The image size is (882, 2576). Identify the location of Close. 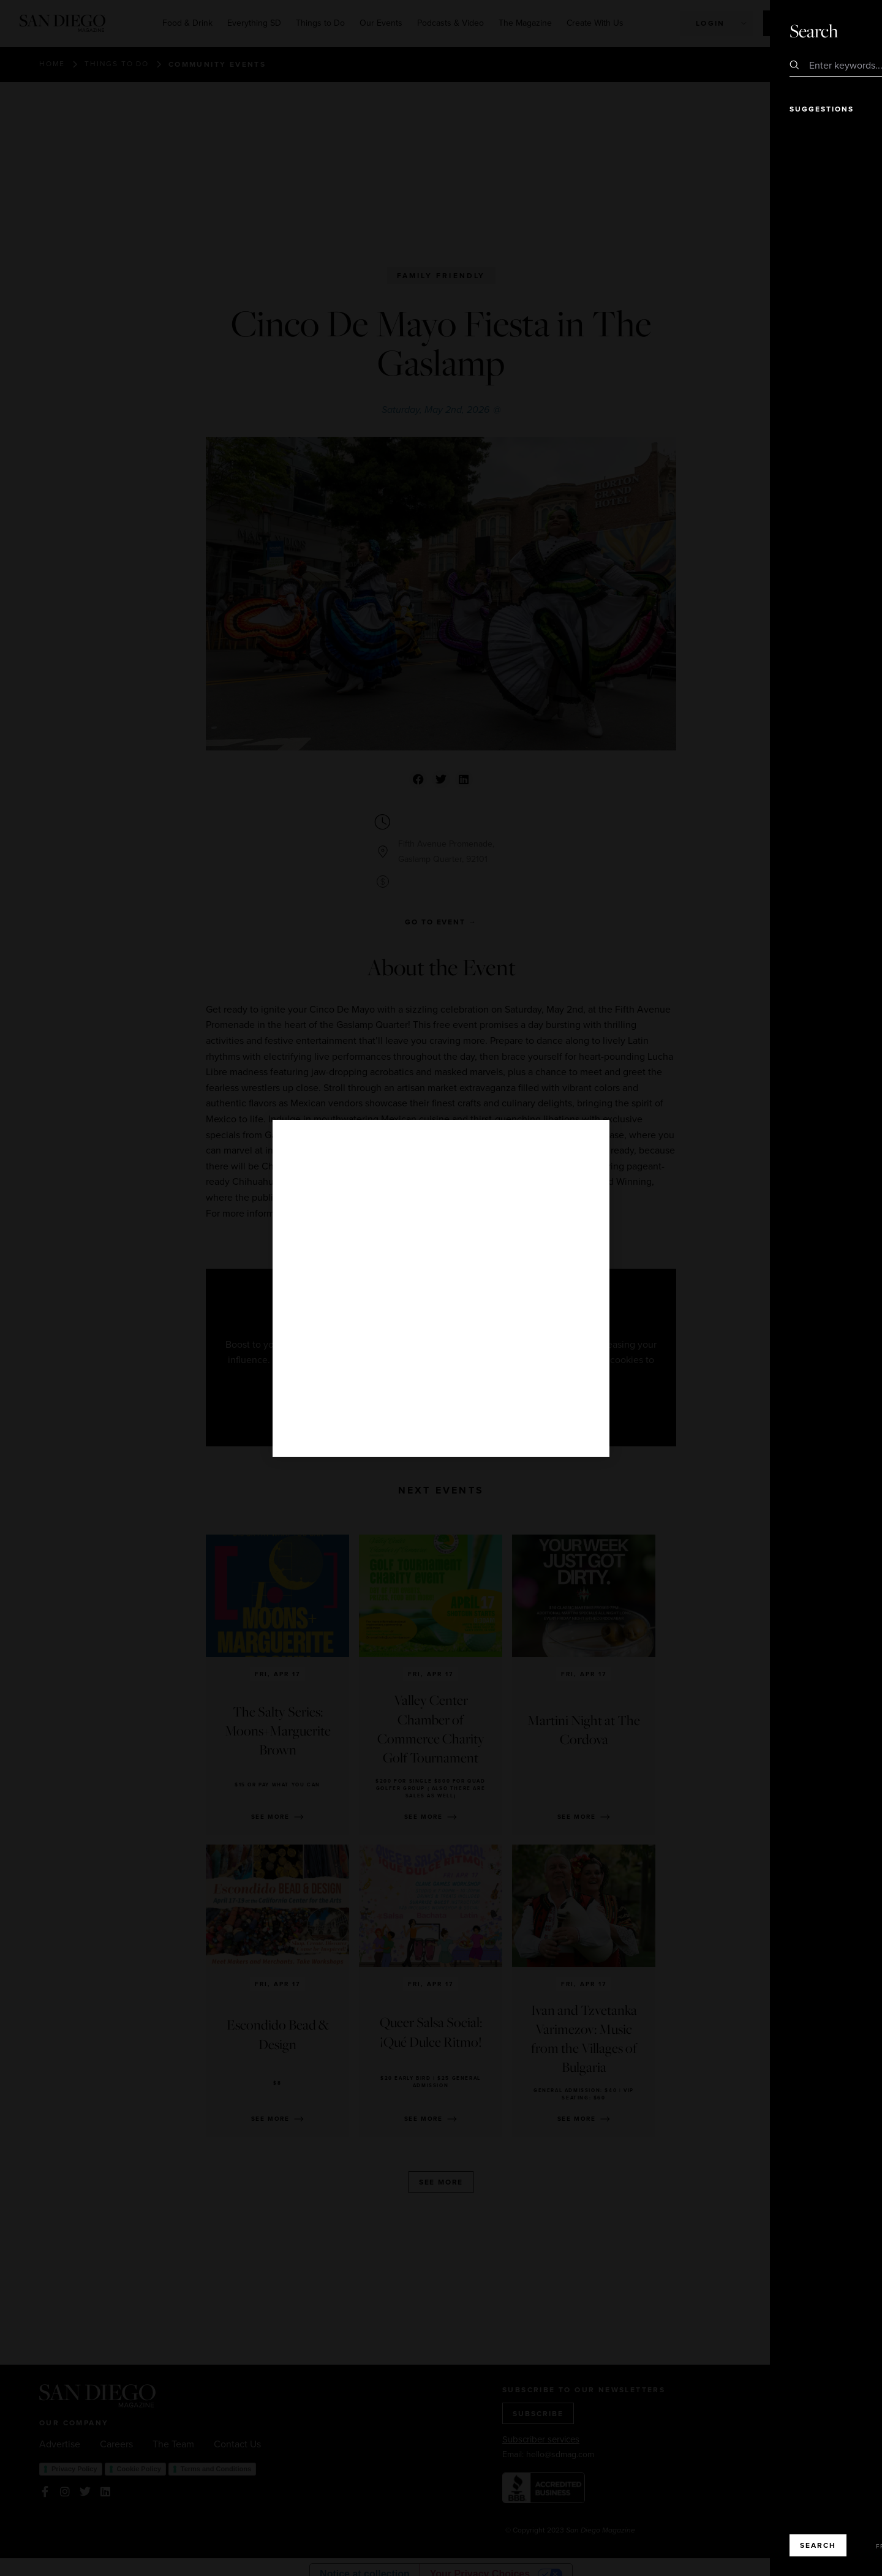
(838, 30).